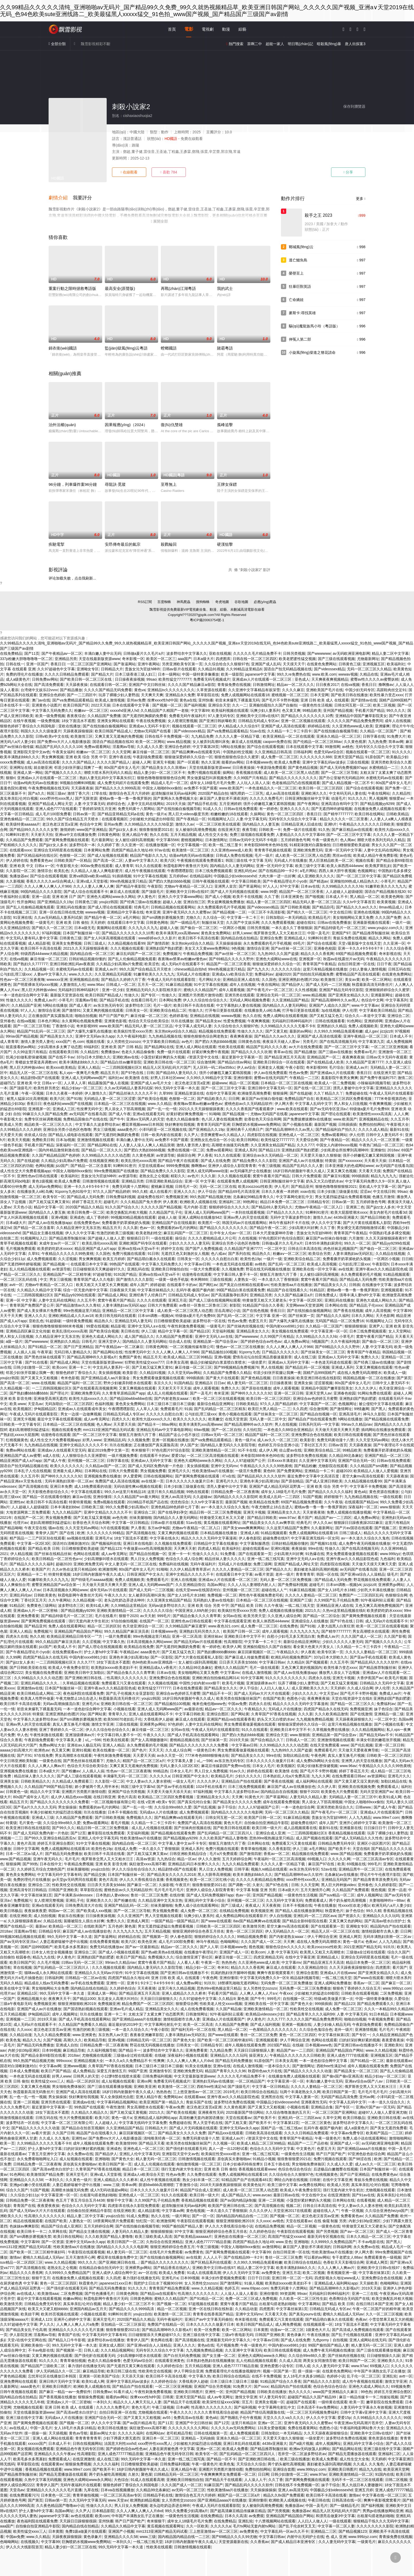  Describe the element at coordinates (253, 1849) in the screenshot. I see `青青草偷拍视频` at that location.